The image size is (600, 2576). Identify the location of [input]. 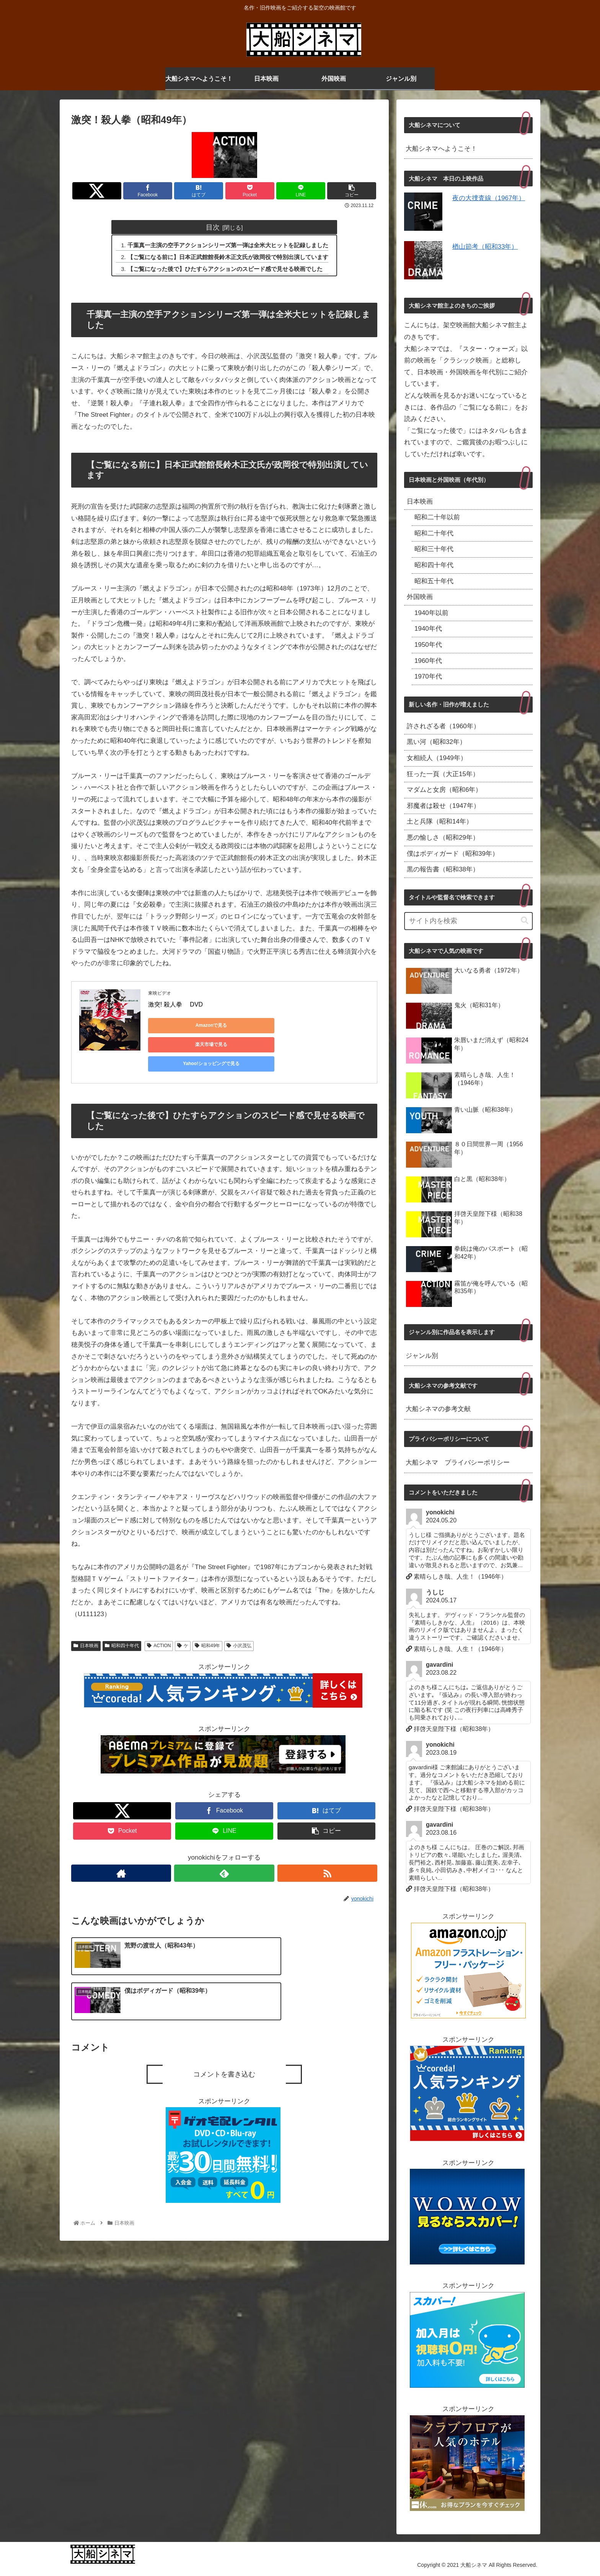
(468, 921).